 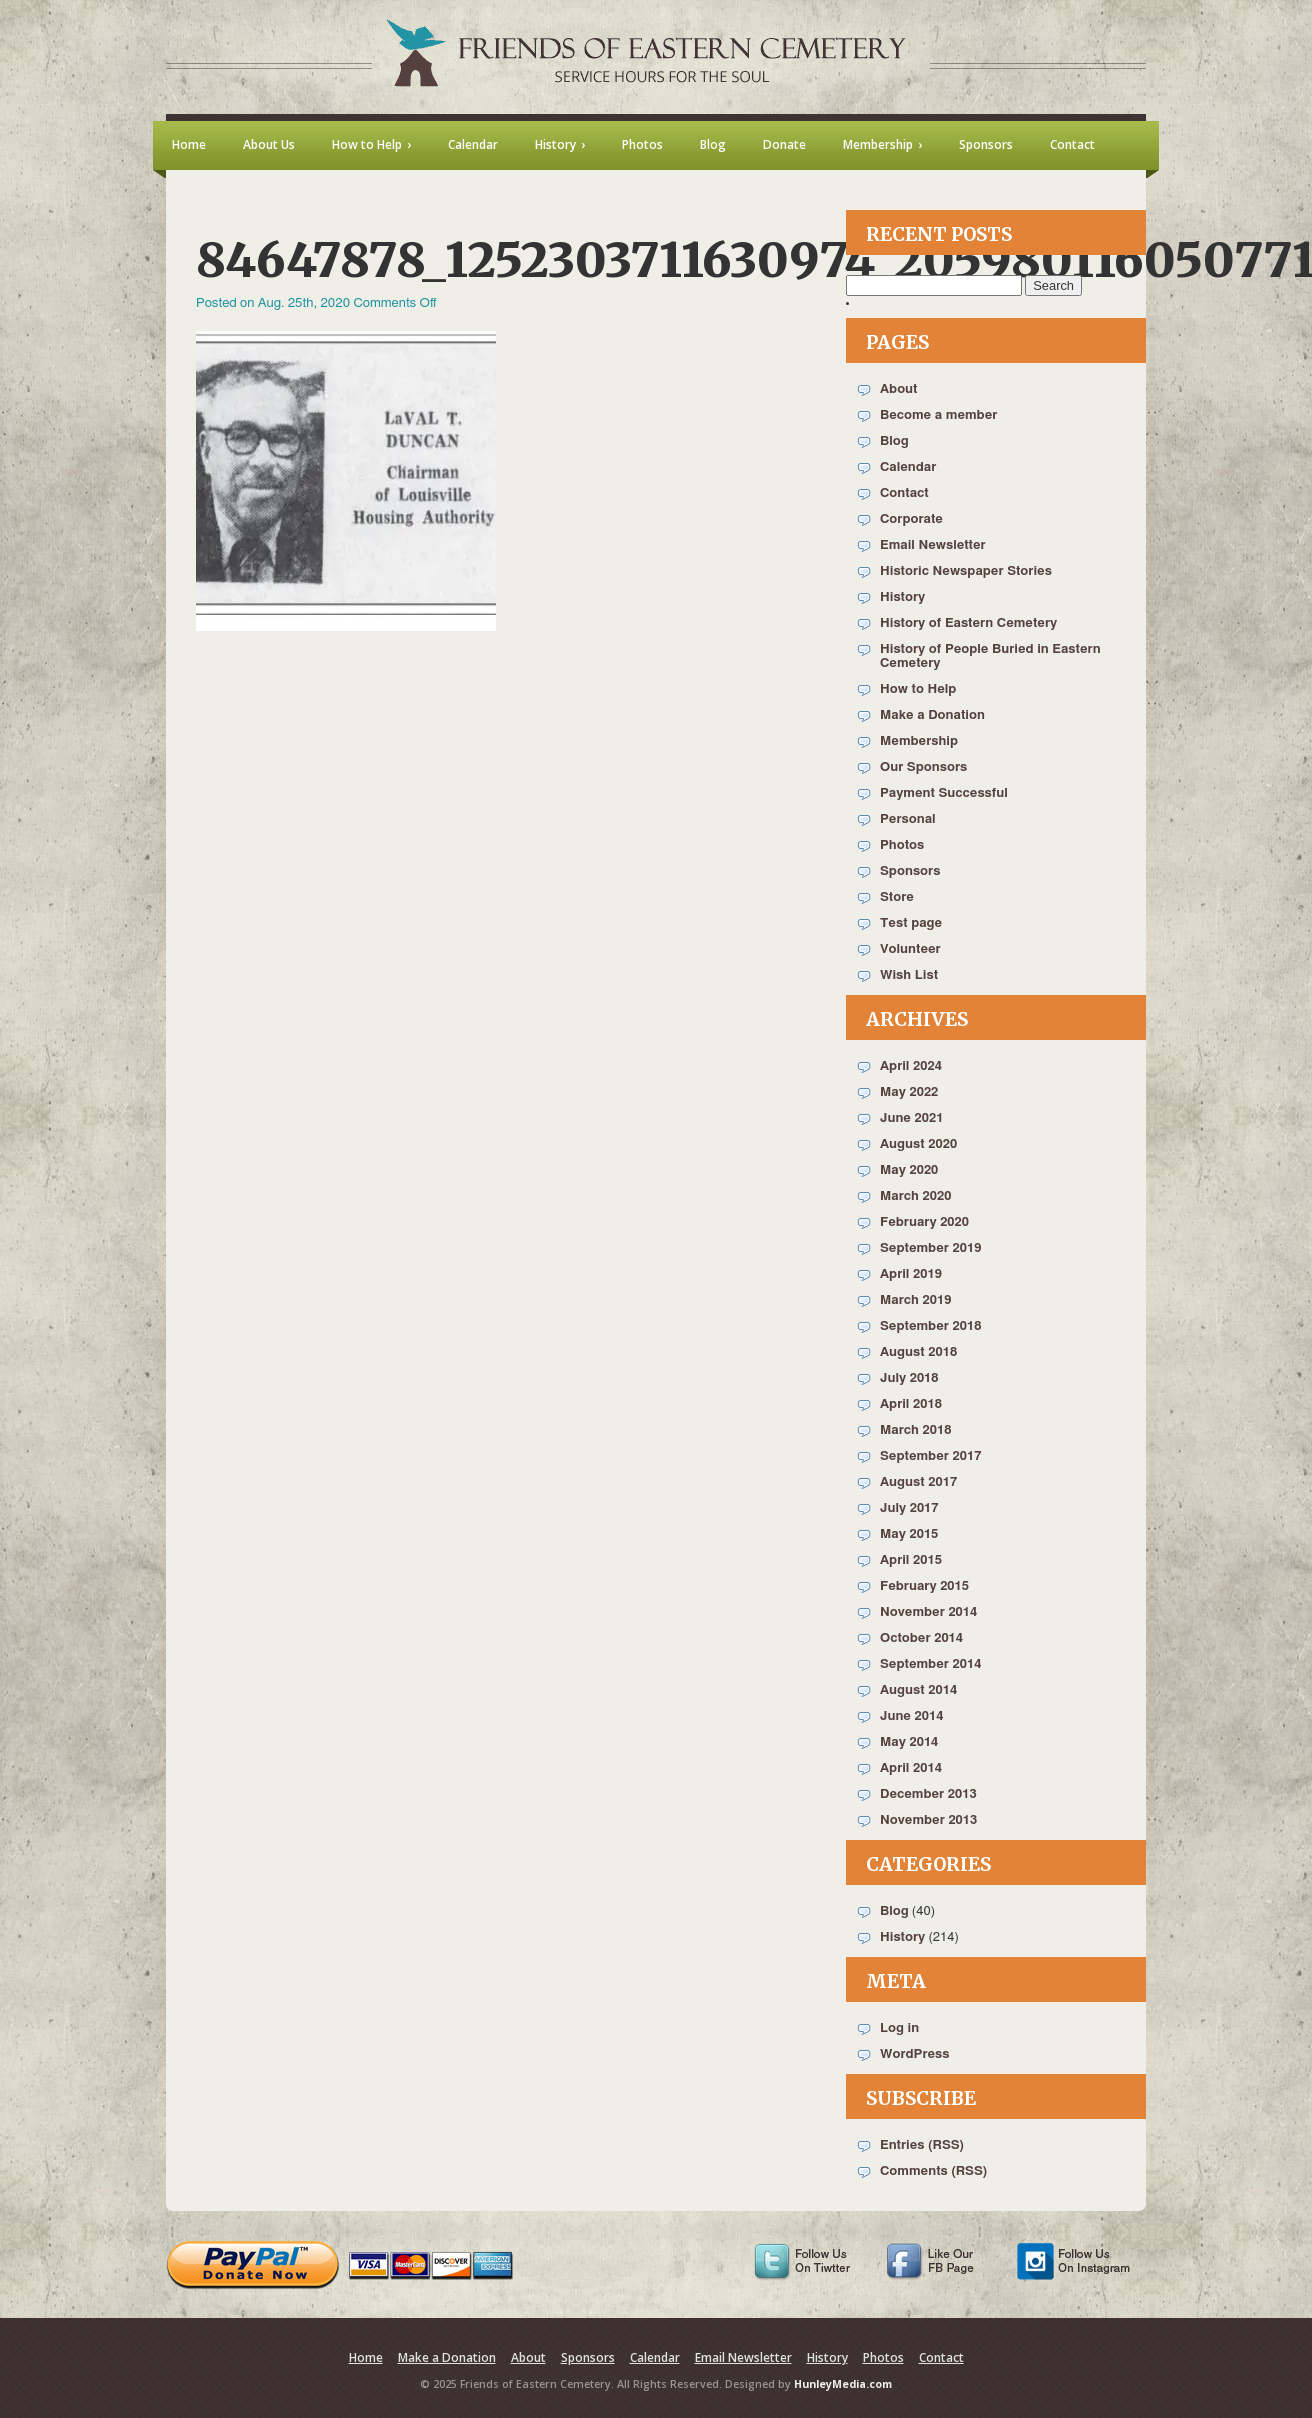 I want to click on Store, so click(x=897, y=897).